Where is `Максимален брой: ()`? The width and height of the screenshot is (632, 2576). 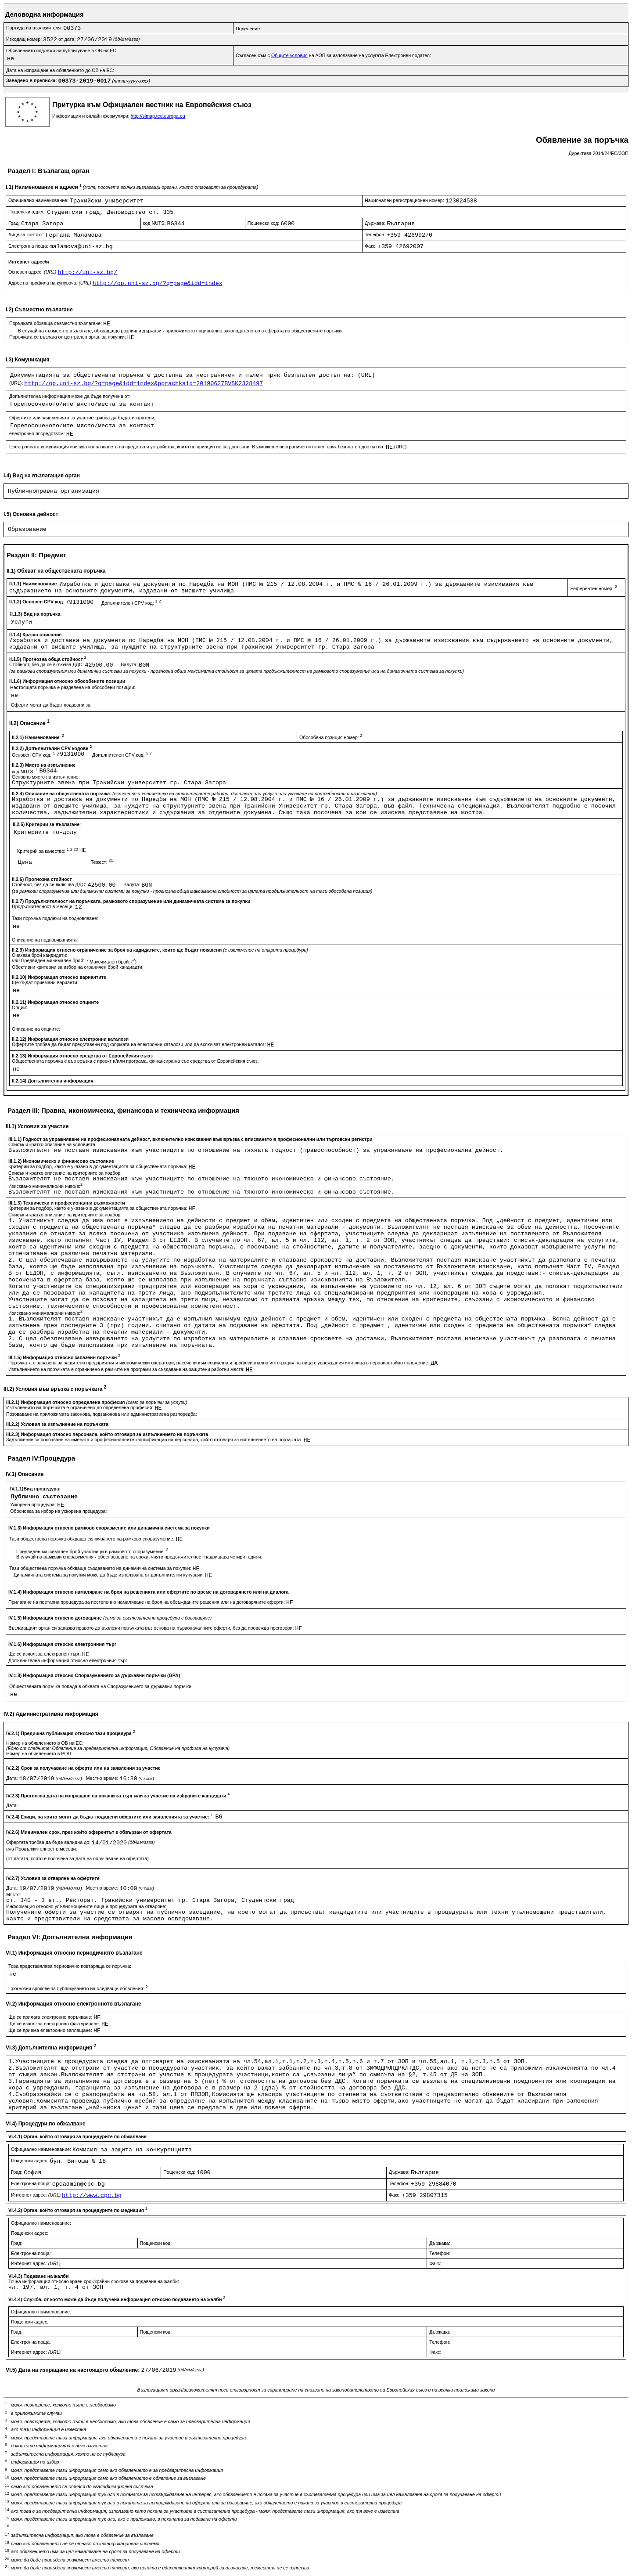 Максимален брой: () is located at coordinates (113, 961).